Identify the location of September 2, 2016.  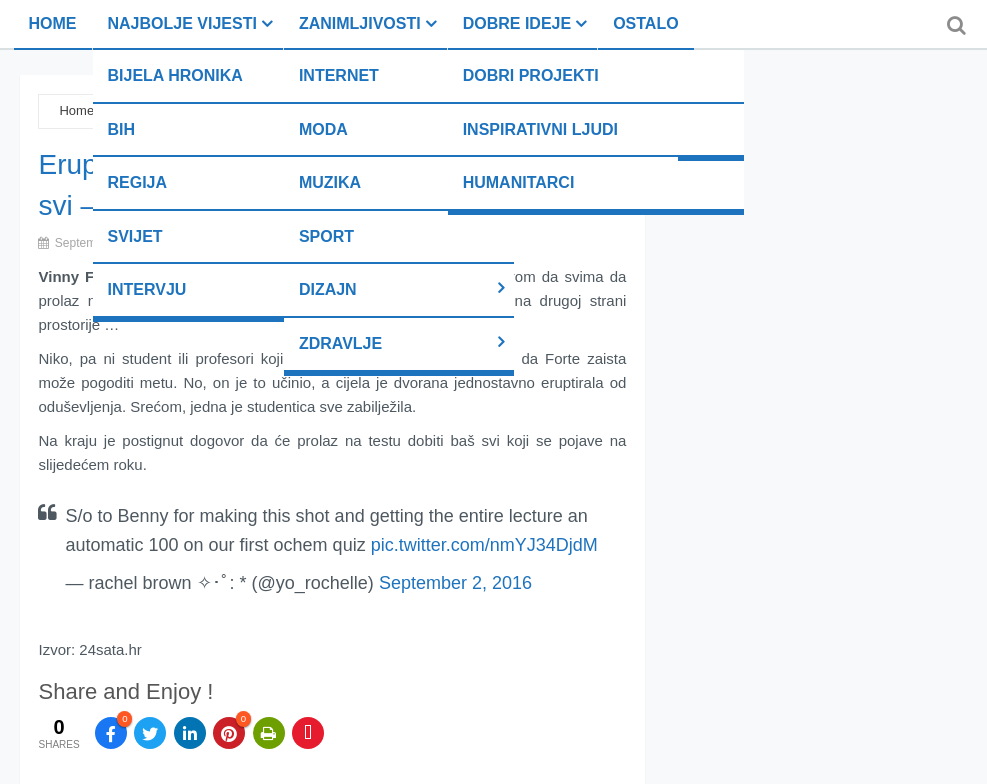
(455, 583).